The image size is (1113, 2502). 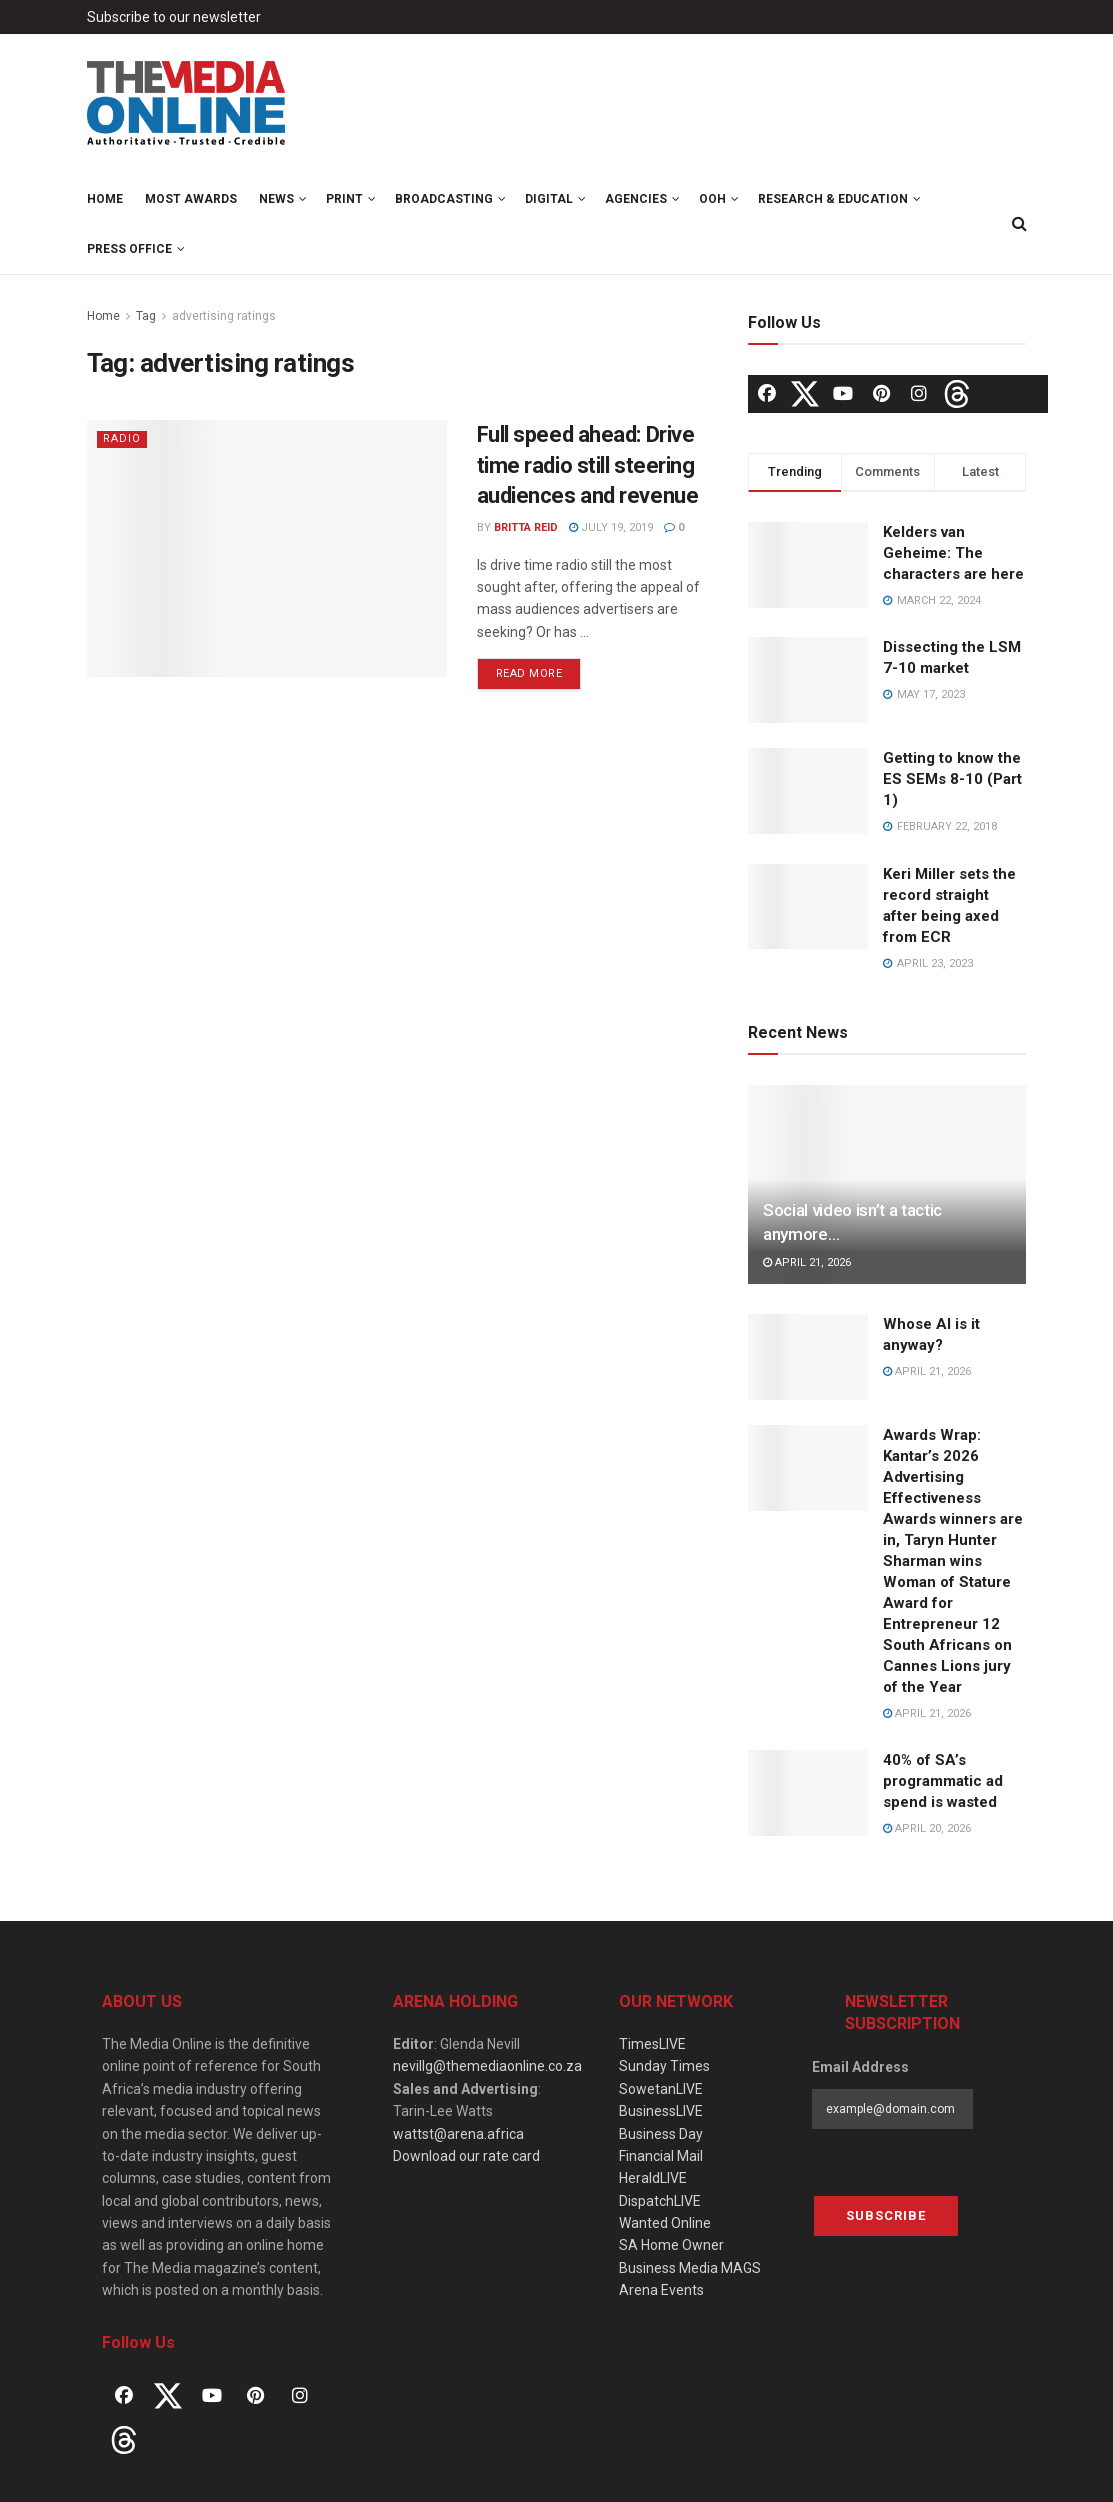 What do you see at coordinates (833, 199) in the screenshot?
I see `Research & Education` at bounding box center [833, 199].